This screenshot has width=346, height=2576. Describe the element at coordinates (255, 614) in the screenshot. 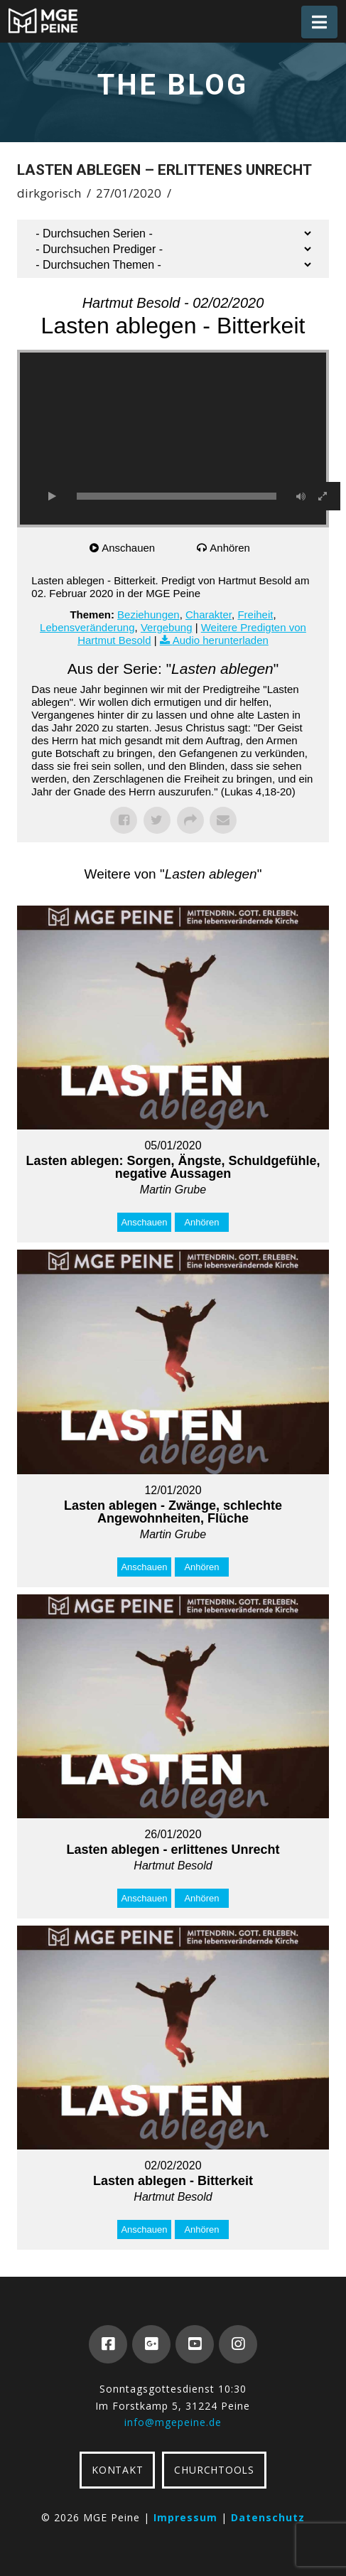

I see `Freiheit` at that location.